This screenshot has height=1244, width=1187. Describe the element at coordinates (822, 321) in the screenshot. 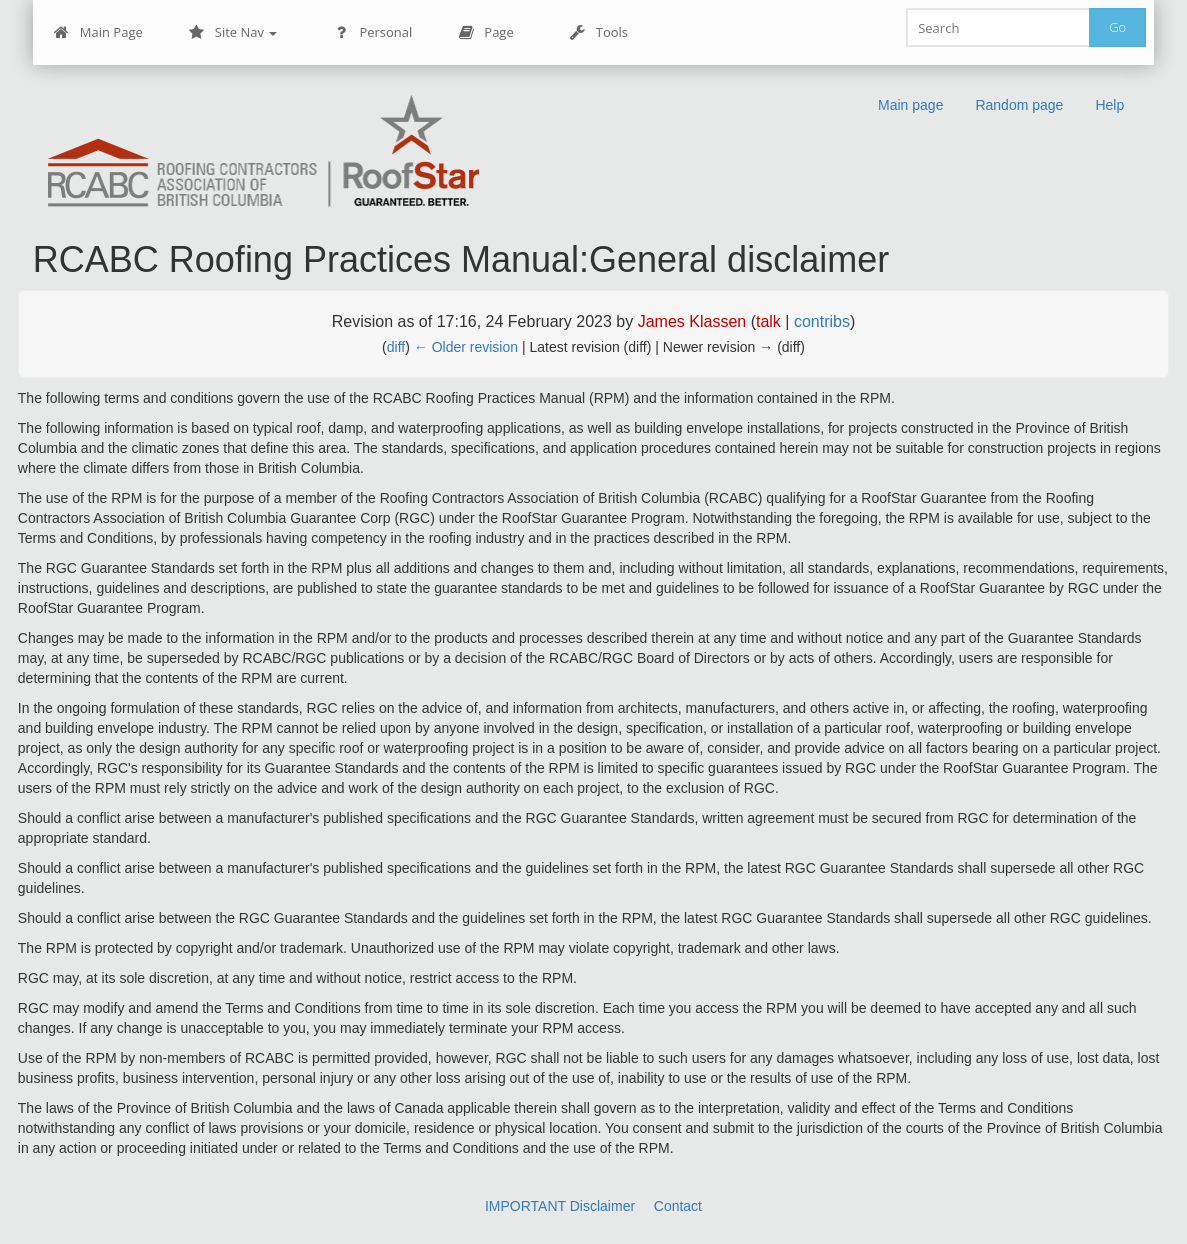

I see `contribs` at that location.